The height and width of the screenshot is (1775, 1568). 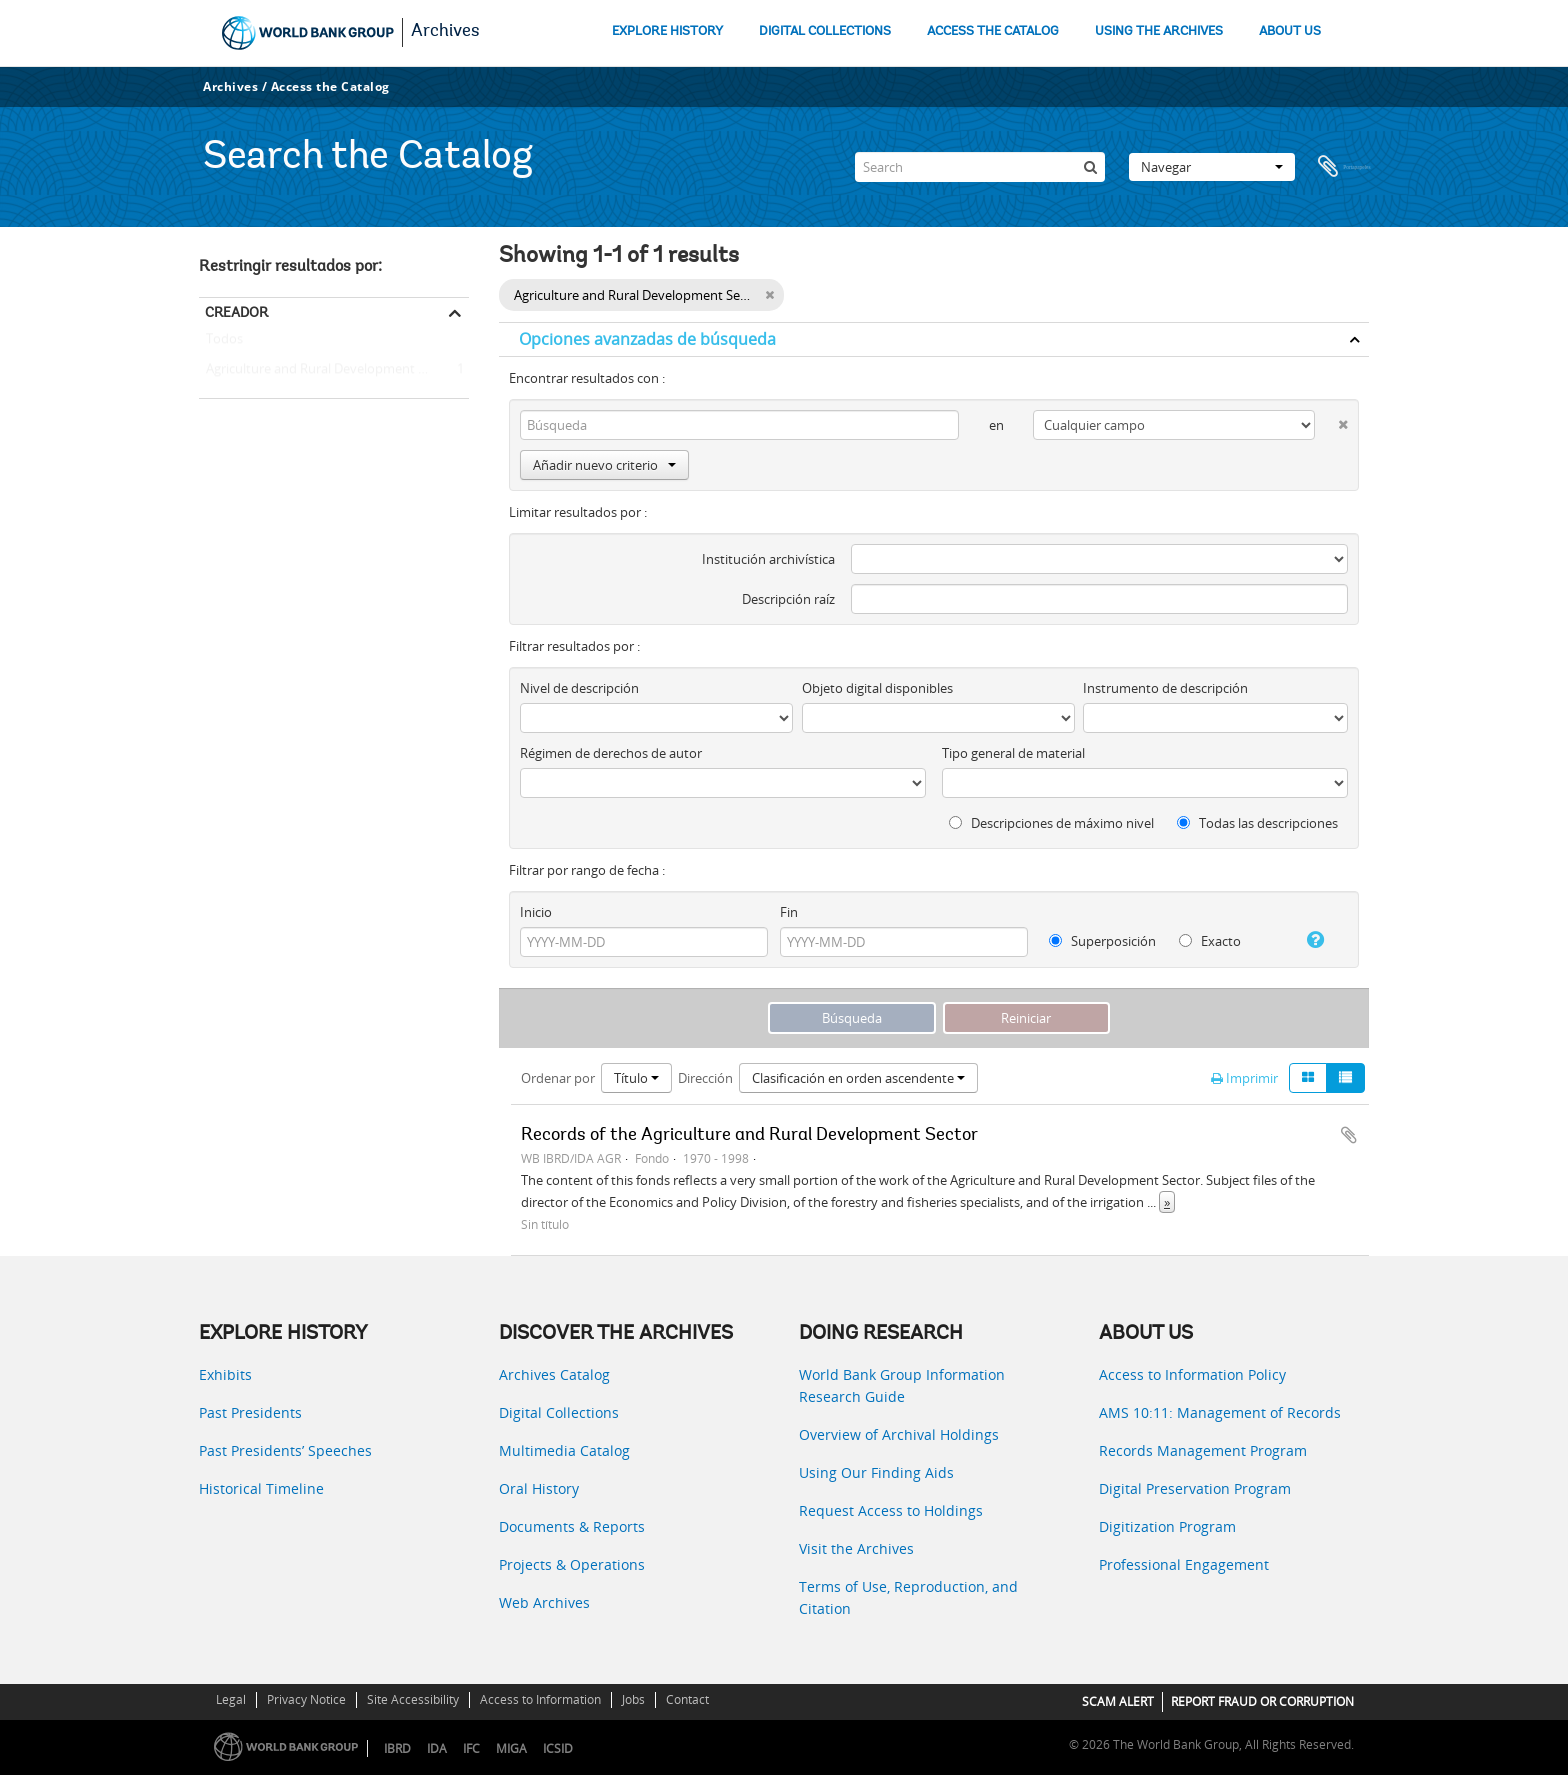 I want to click on Agriculture and Rural Development Sector, so click(x=327, y=370).